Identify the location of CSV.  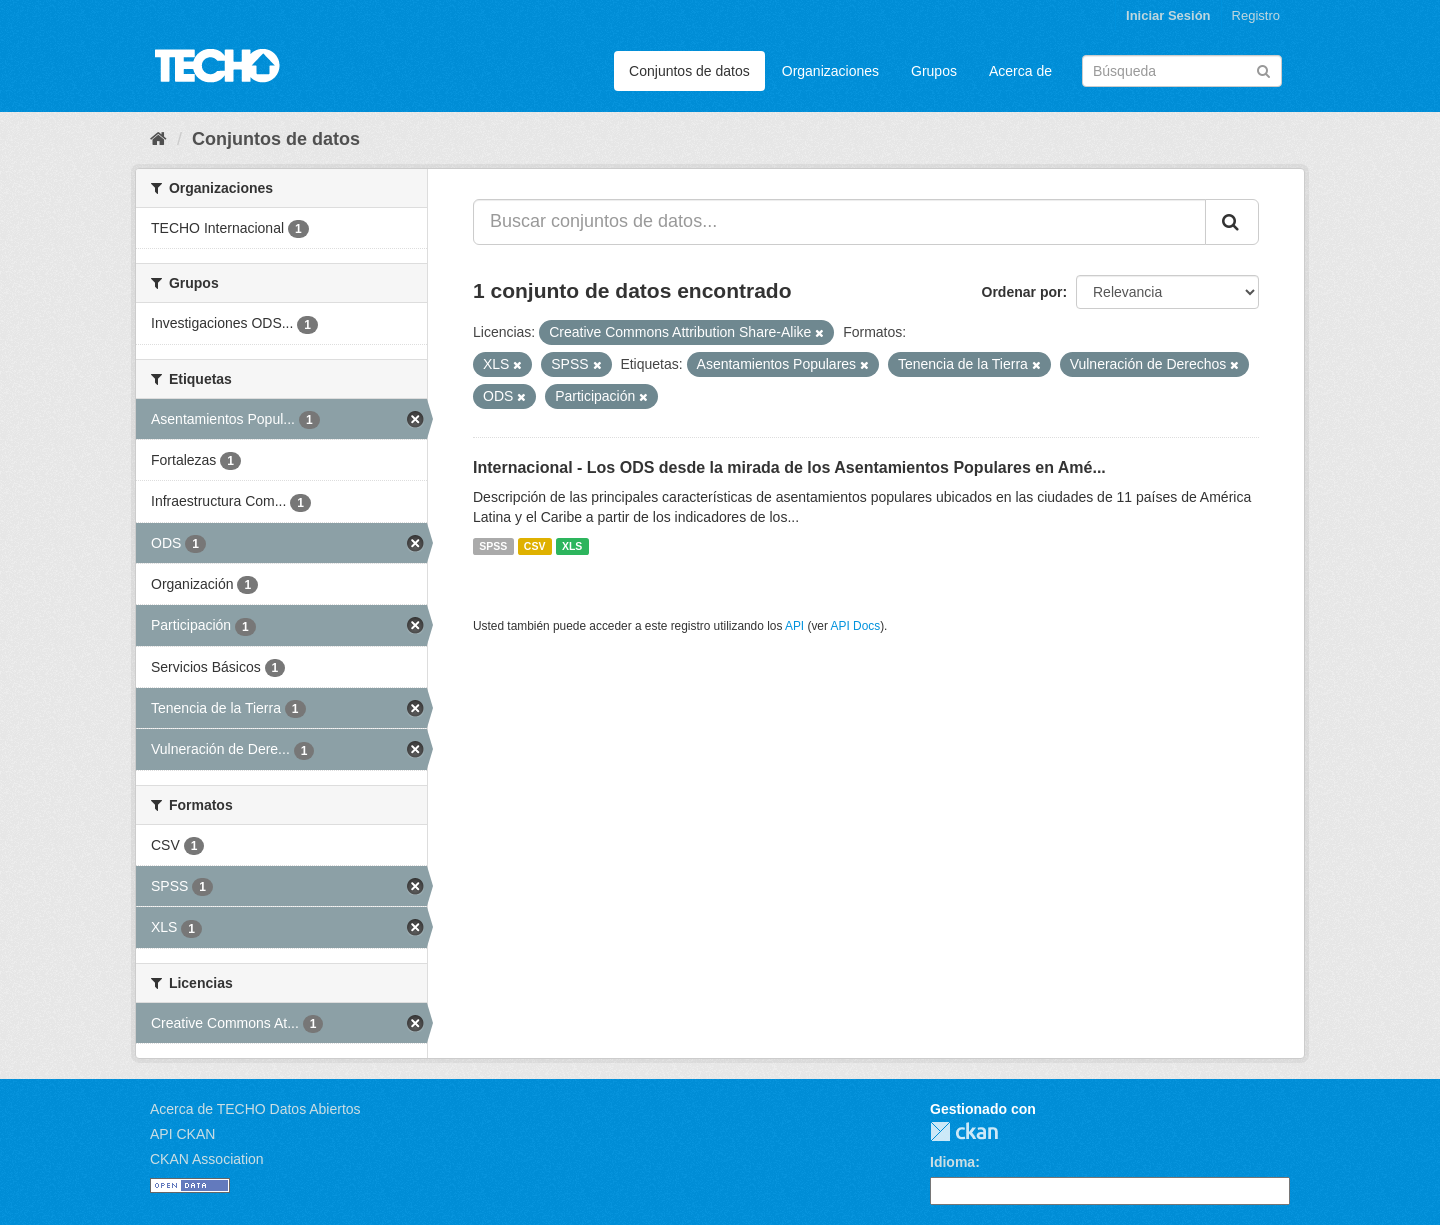
(535, 546).